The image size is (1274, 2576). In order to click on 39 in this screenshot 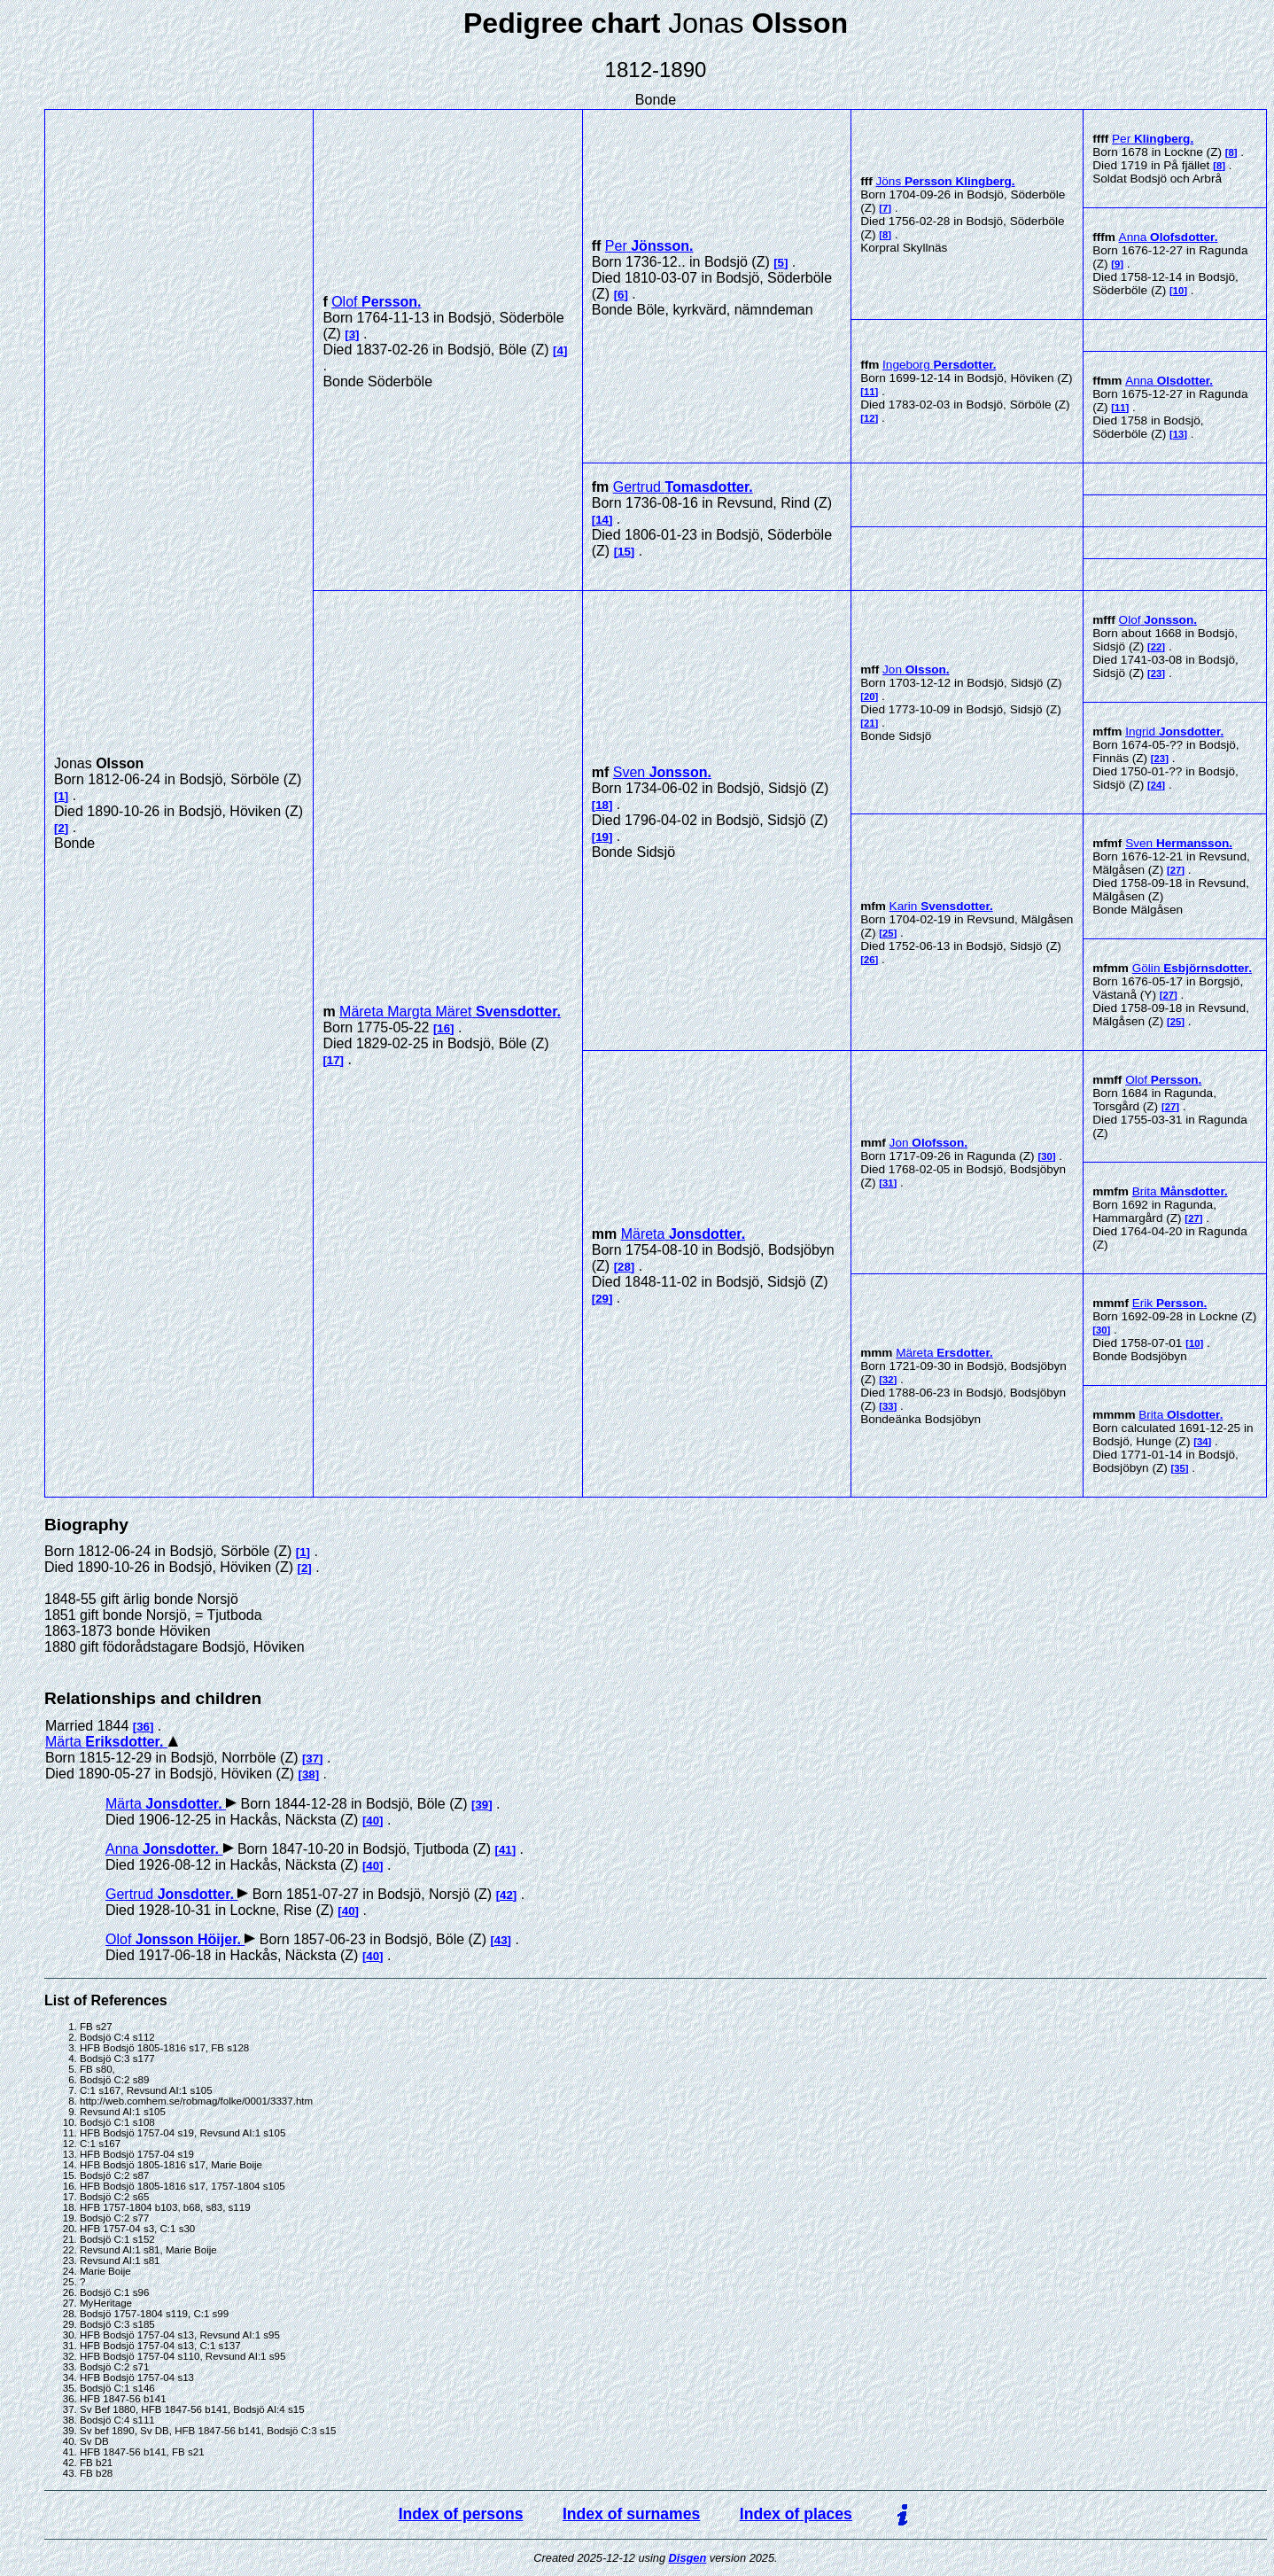, I will do `click(481, 1804)`.